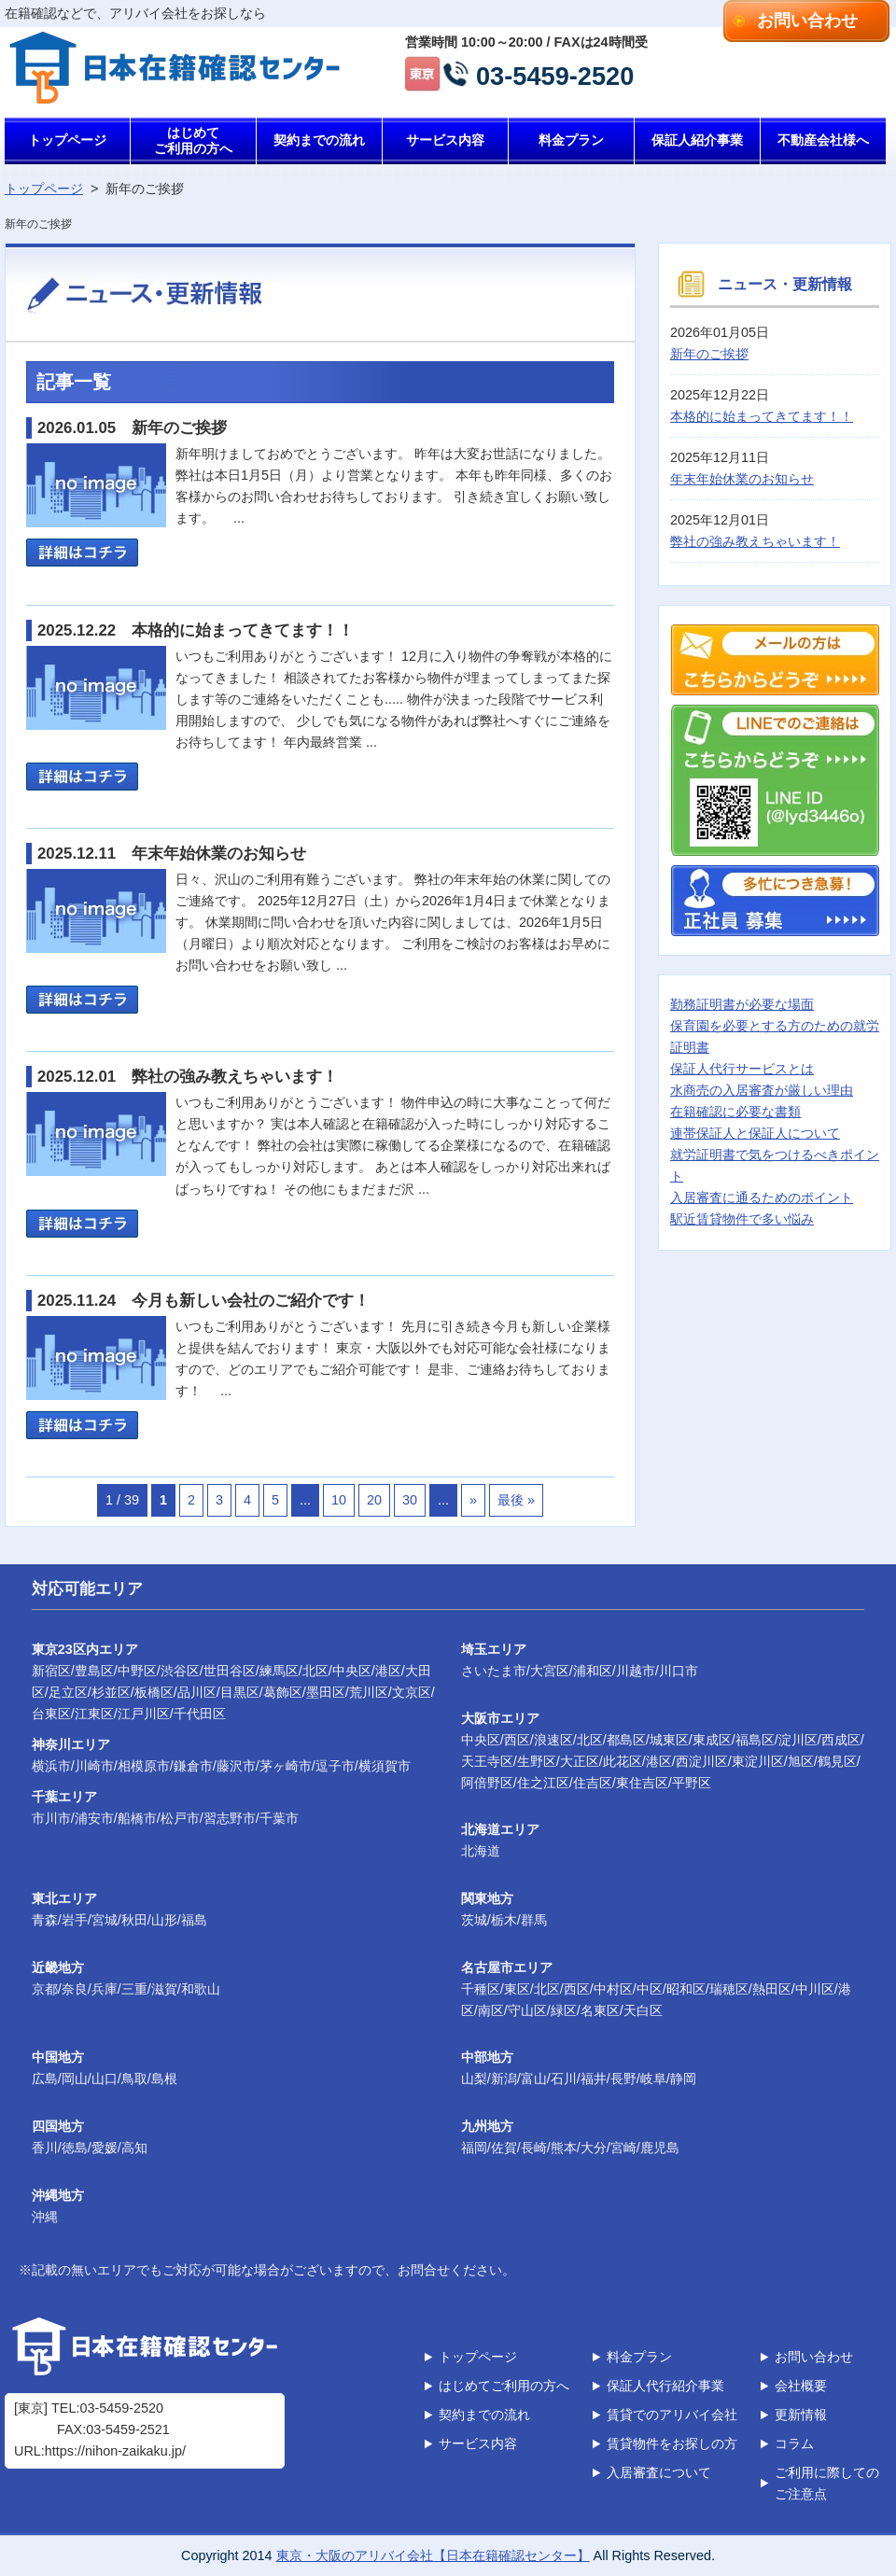  Describe the element at coordinates (801, 2385) in the screenshot. I see `会社概要` at that location.